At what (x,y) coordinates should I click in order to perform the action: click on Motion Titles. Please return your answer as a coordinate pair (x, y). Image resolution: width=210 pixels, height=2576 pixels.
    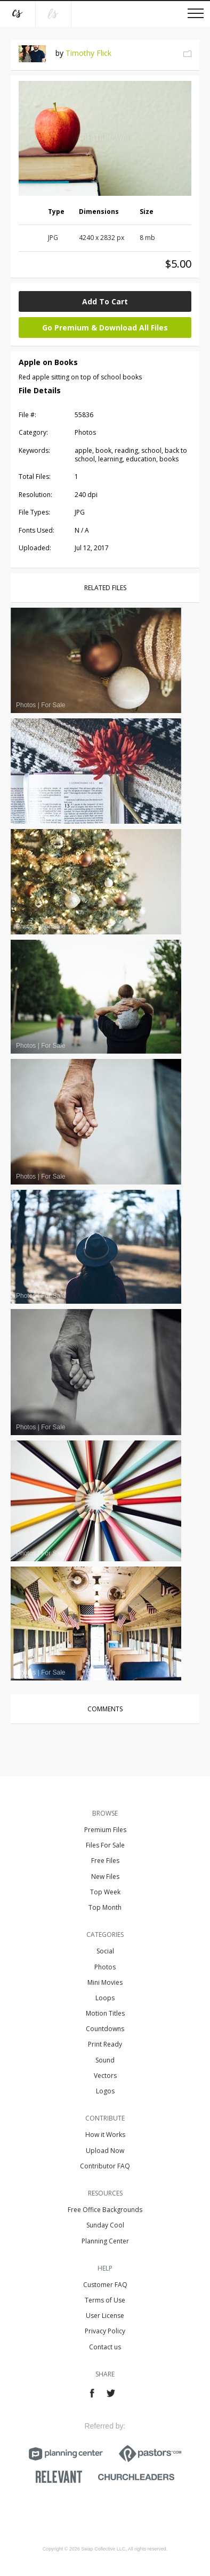
    Looking at the image, I should click on (105, 2013).